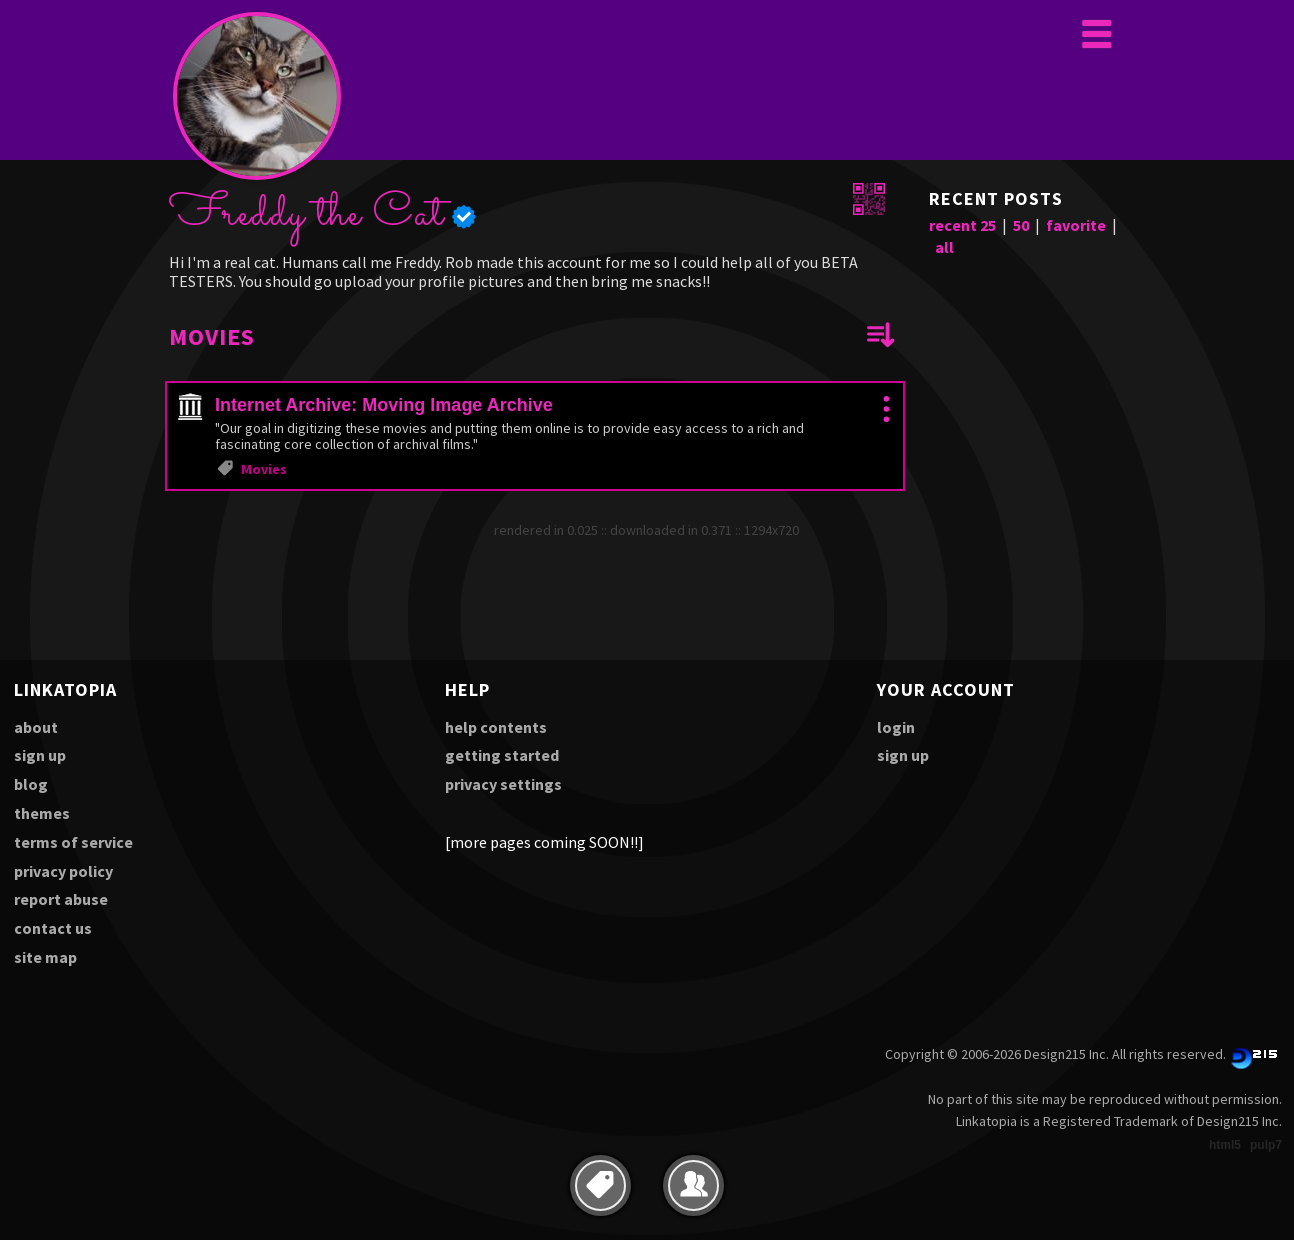 This screenshot has width=1294, height=1240. What do you see at coordinates (42, 813) in the screenshot?
I see `themes` at bounding box center [42, 813].